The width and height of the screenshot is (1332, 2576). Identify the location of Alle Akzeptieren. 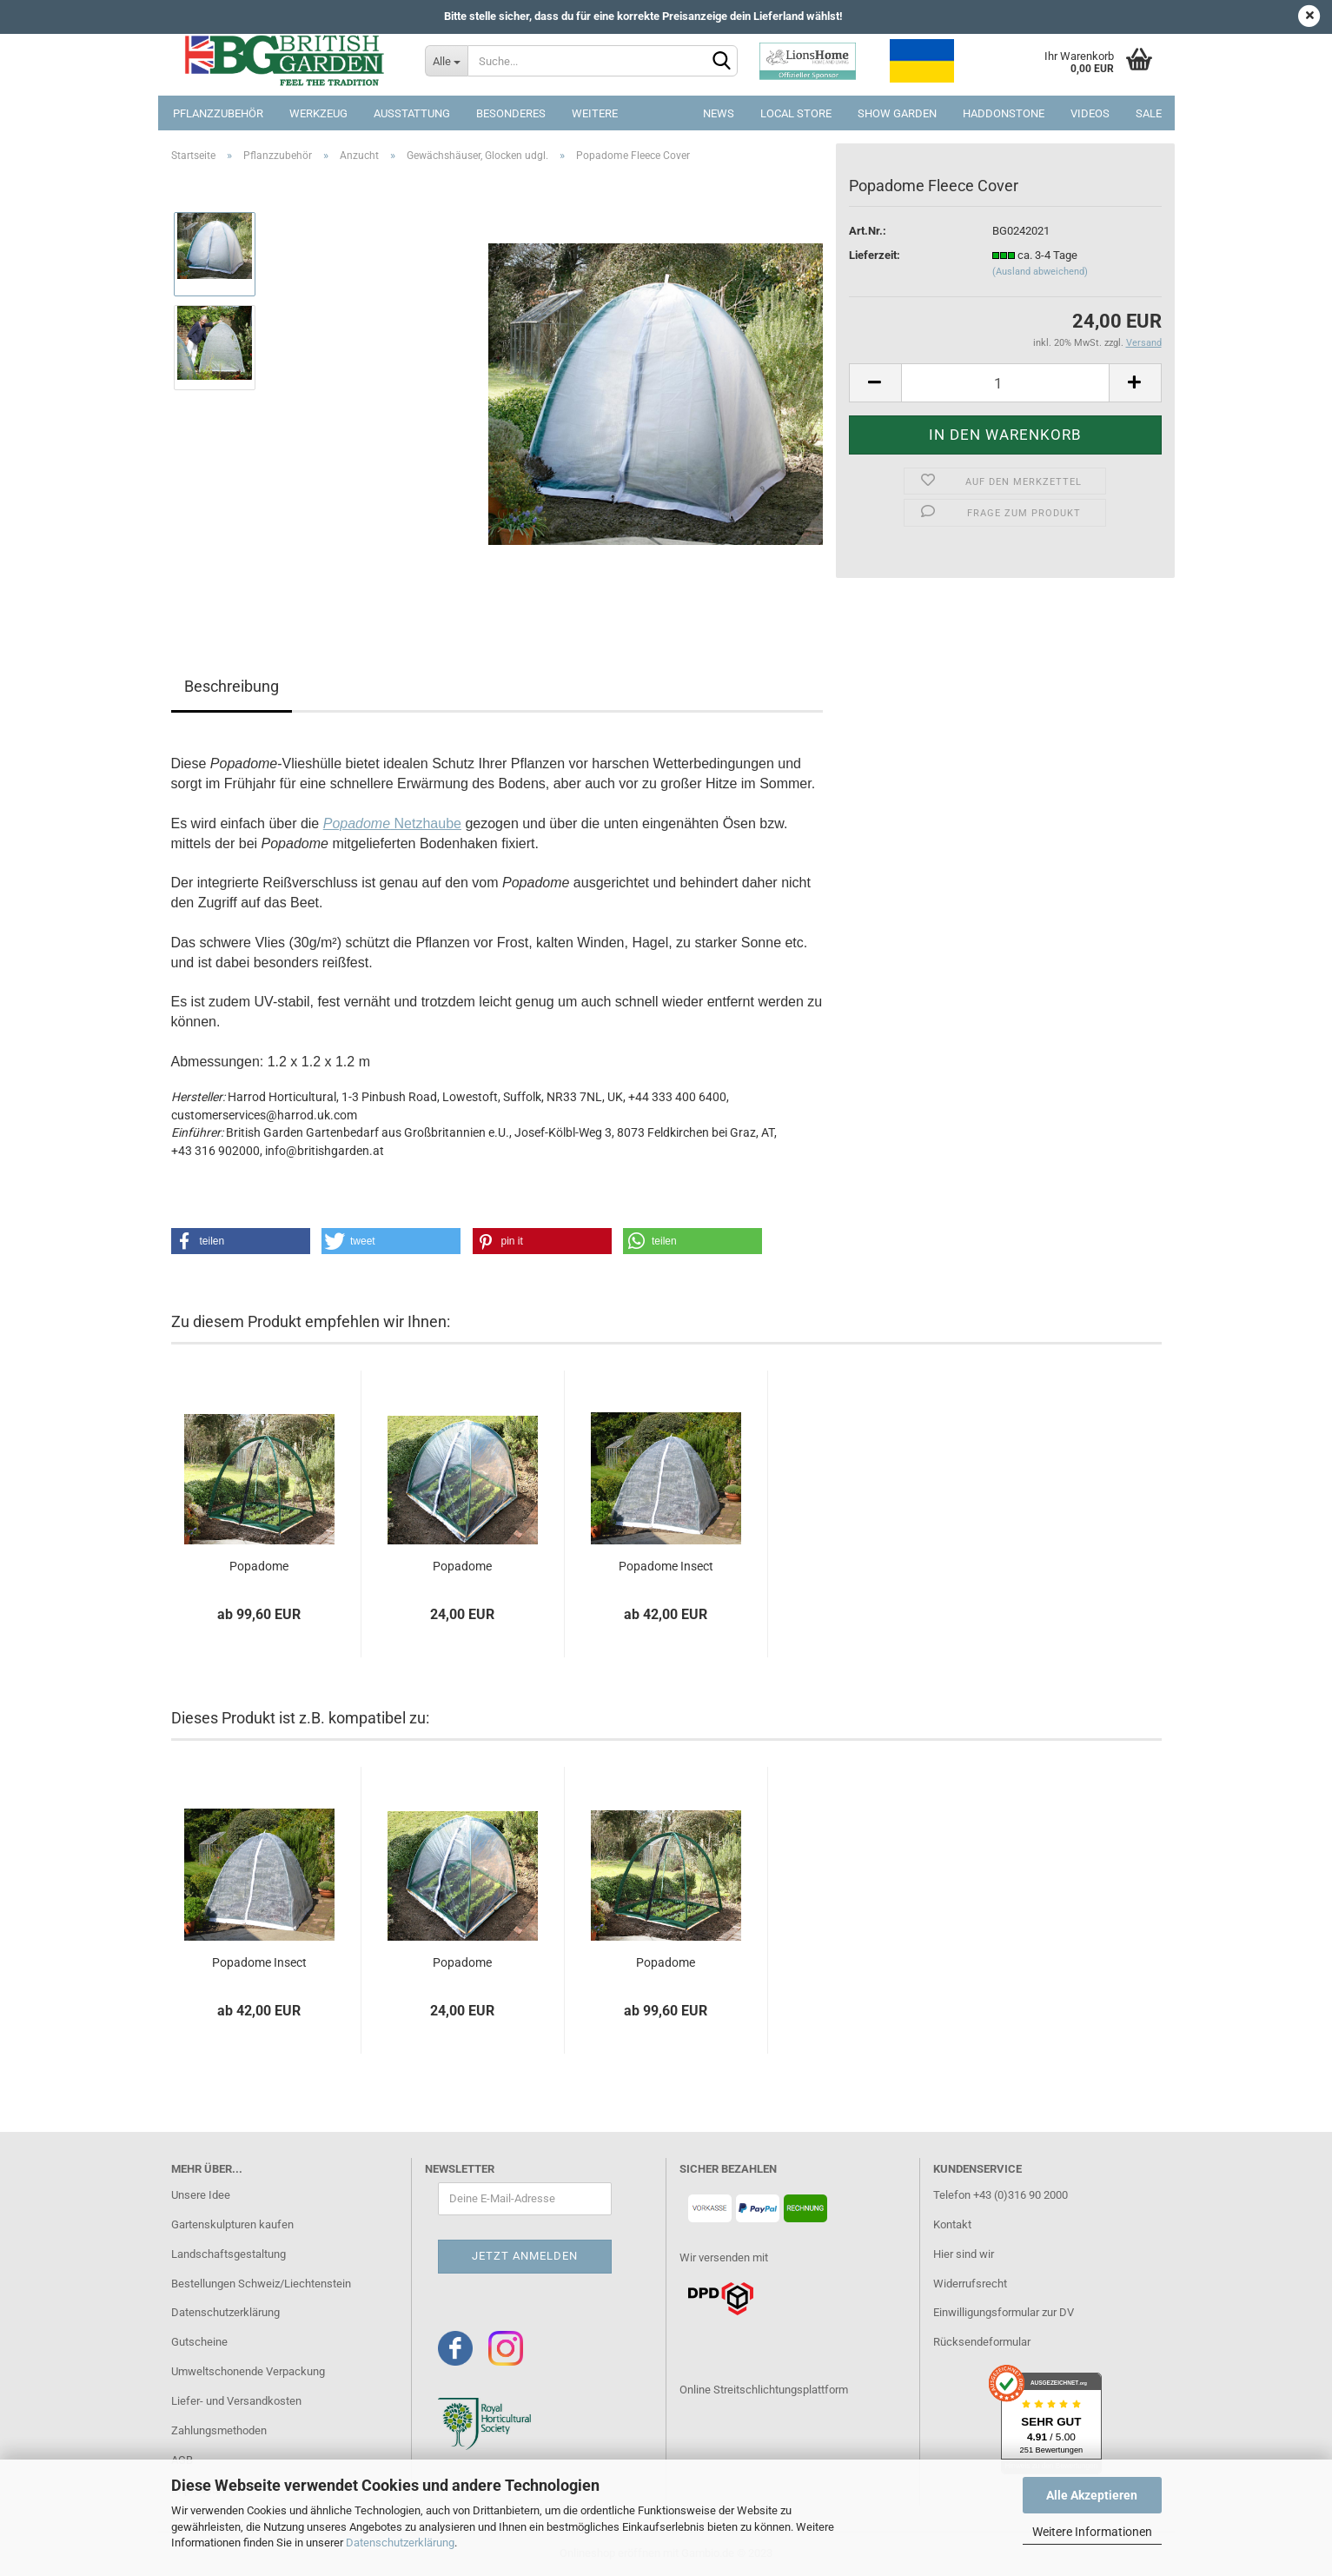
(1091, 2495).